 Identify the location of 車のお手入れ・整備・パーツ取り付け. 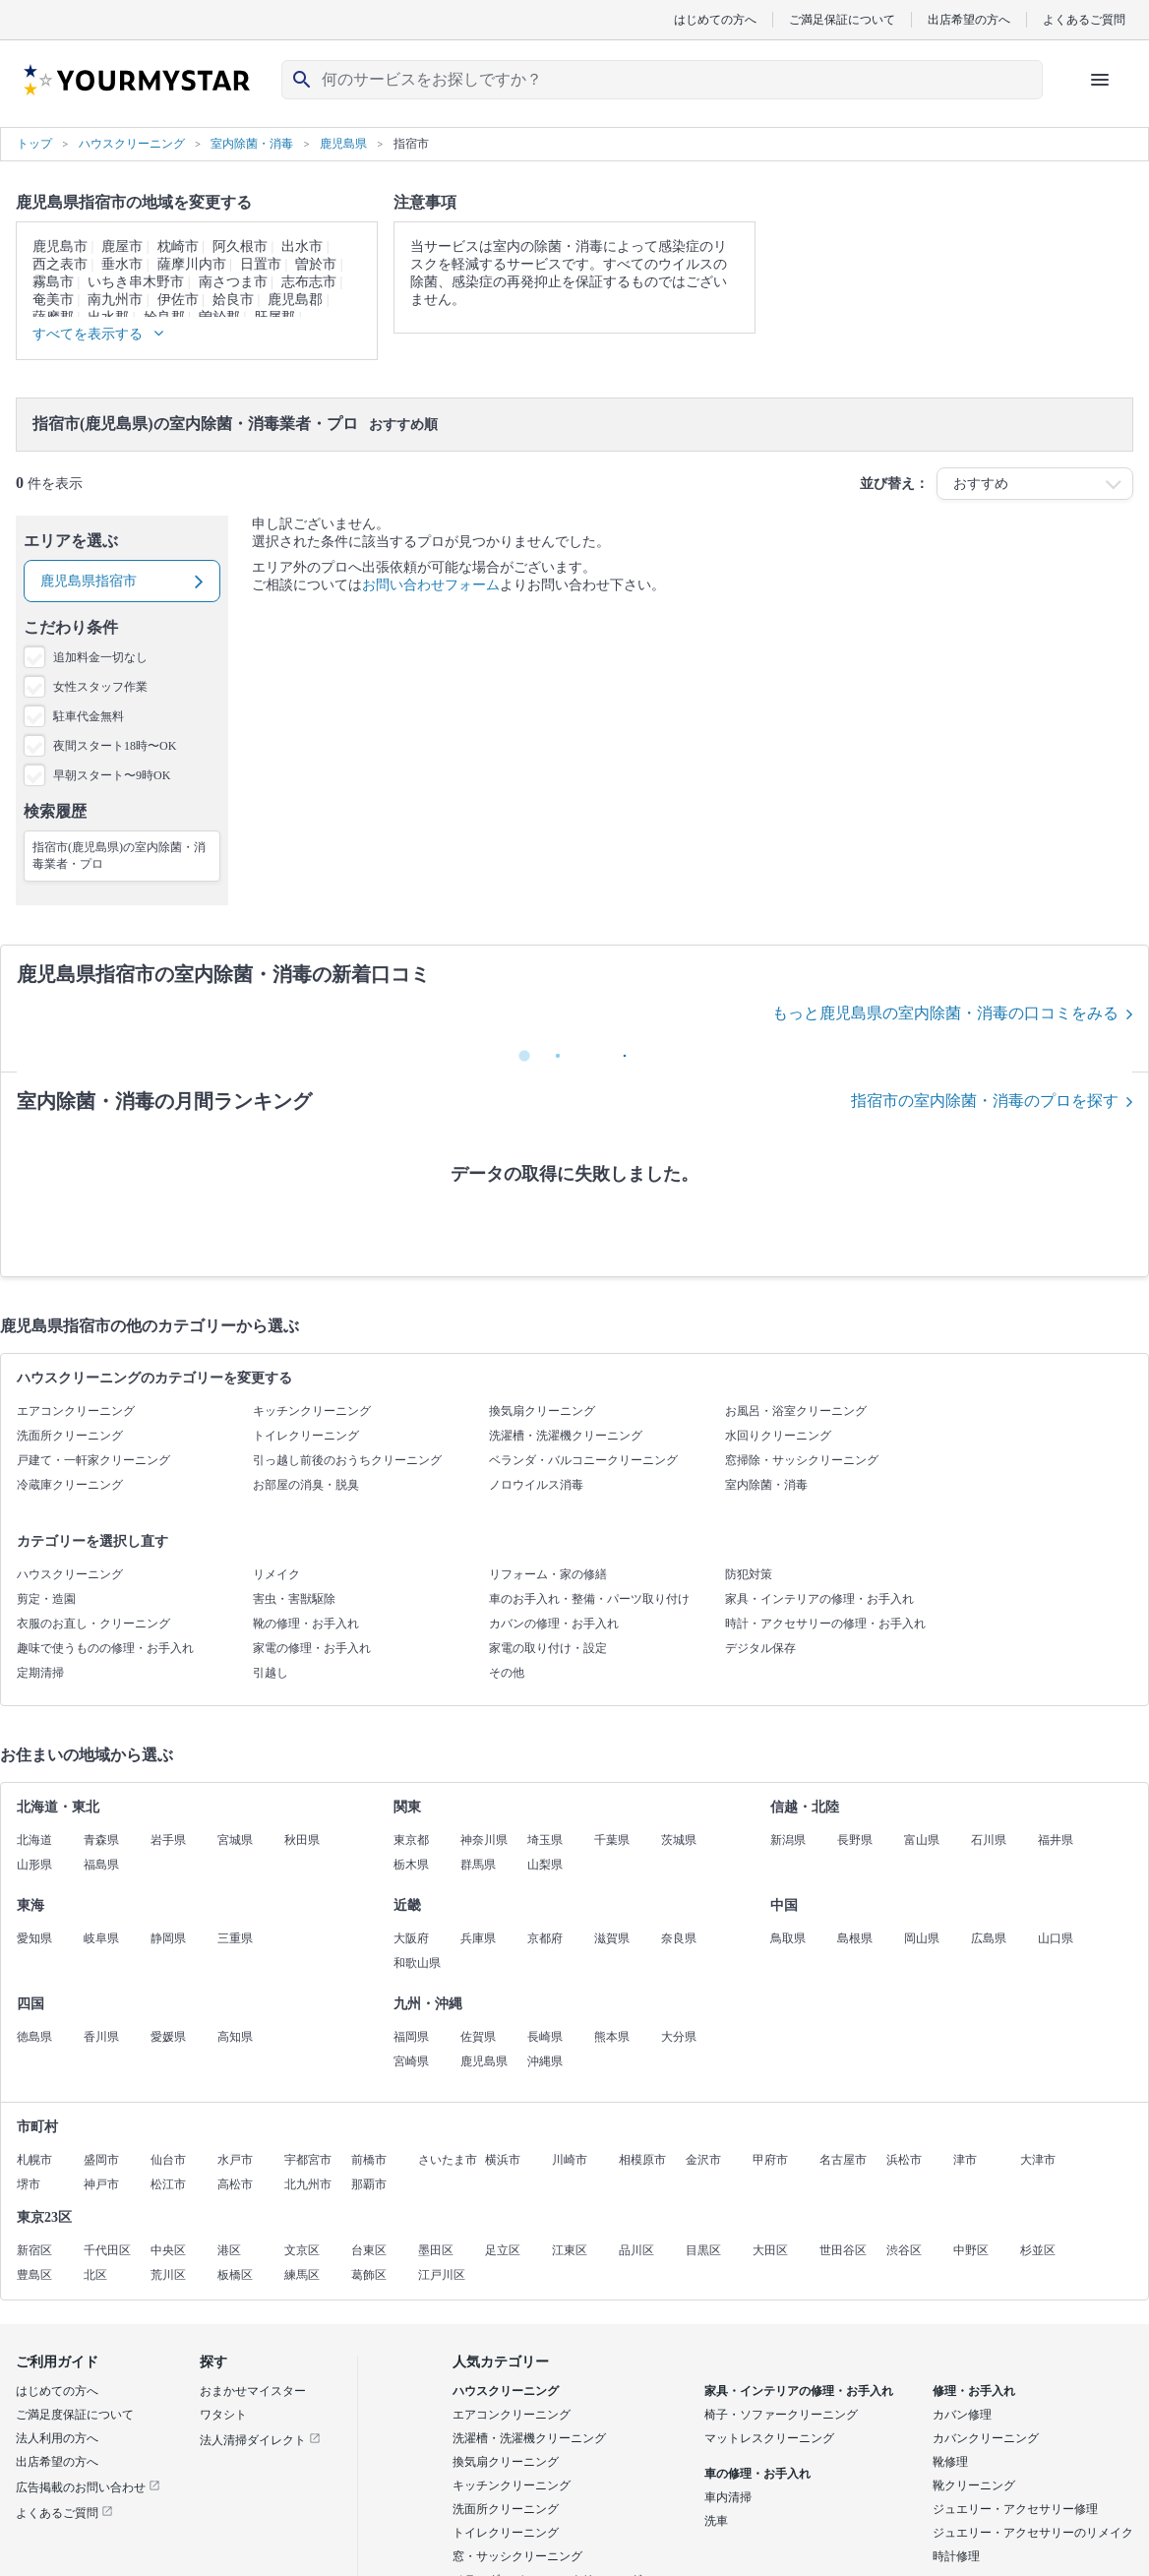
(589, 1599).